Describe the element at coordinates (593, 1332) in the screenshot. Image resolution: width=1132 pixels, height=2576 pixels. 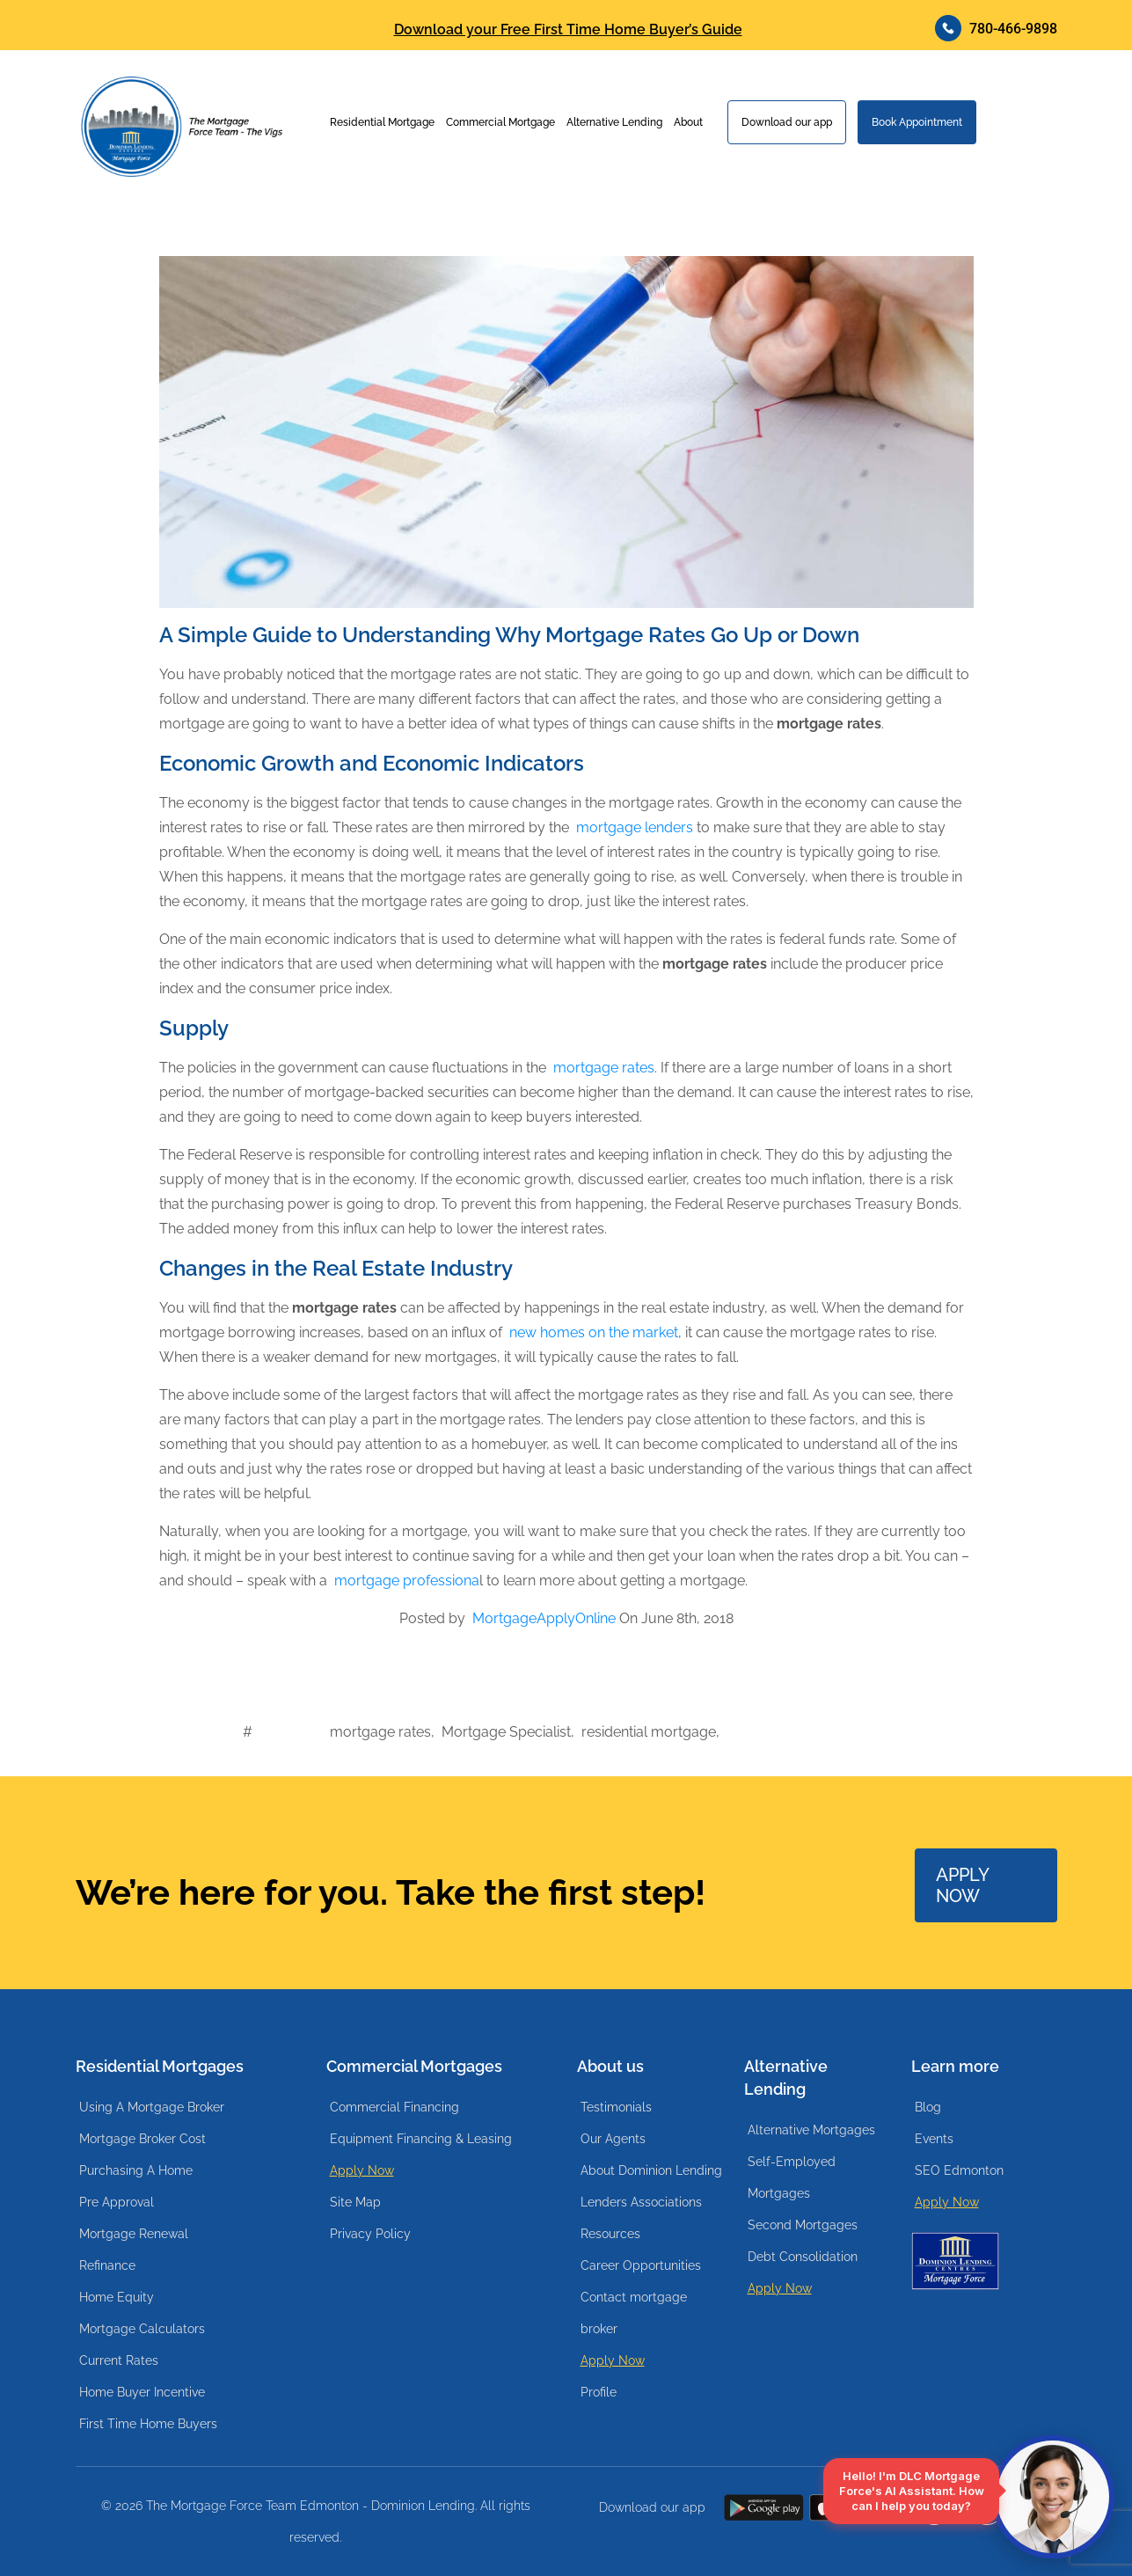
I see `new homes on the market` at that location.